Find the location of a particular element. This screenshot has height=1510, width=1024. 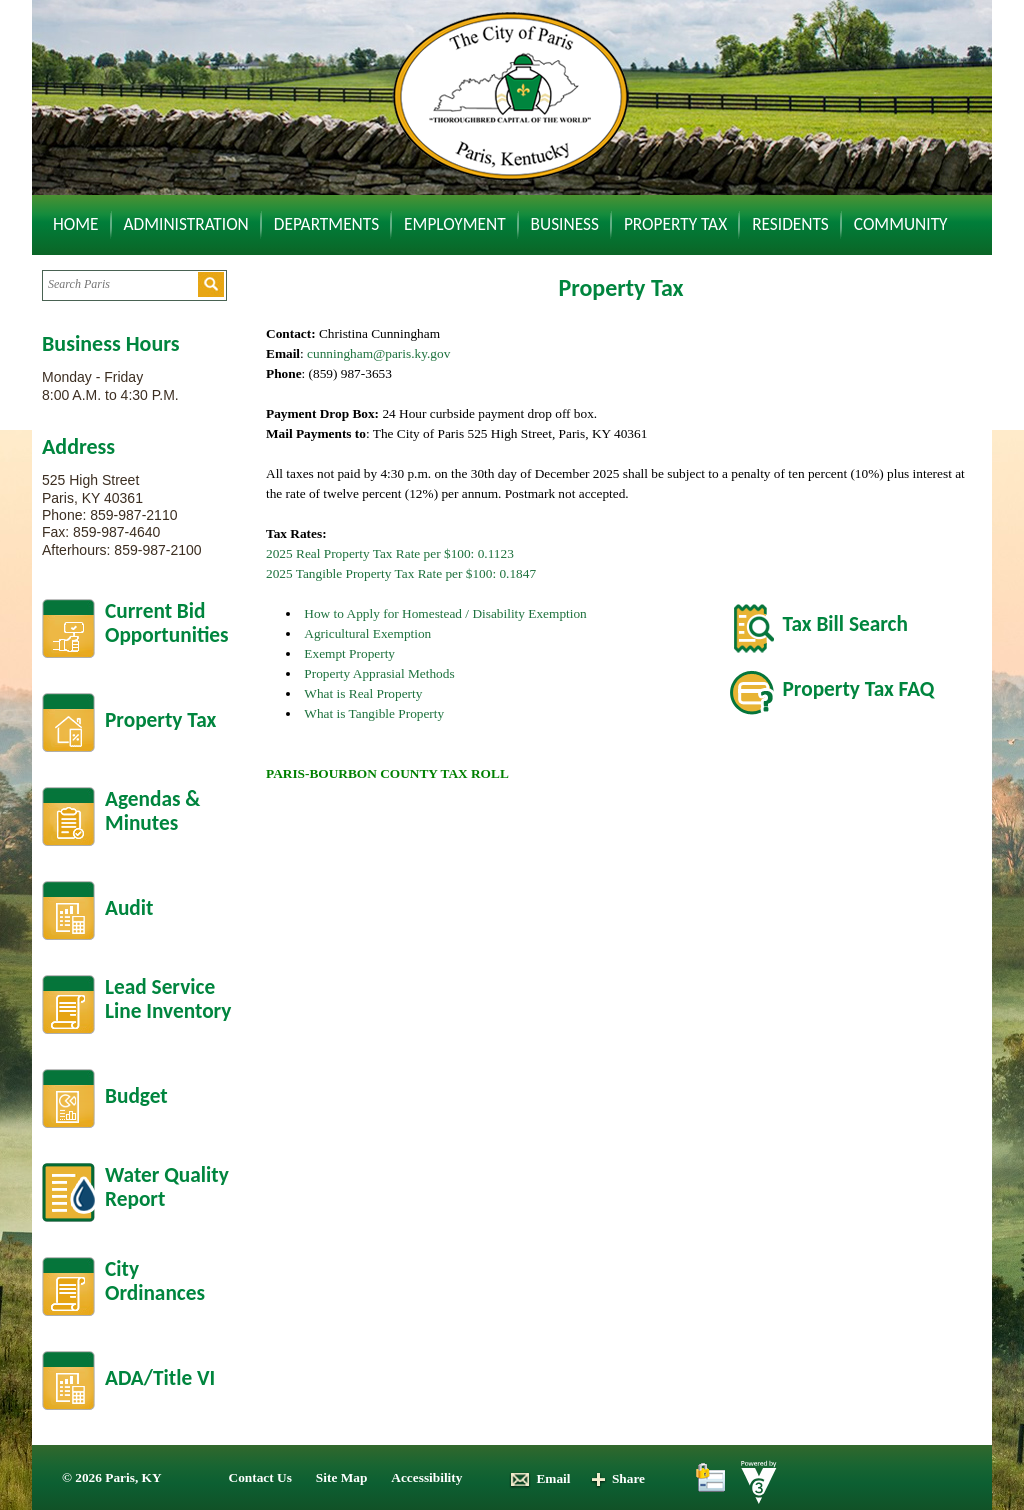

cunningham@paris.ky.gov is located at coordinates (378, 353).